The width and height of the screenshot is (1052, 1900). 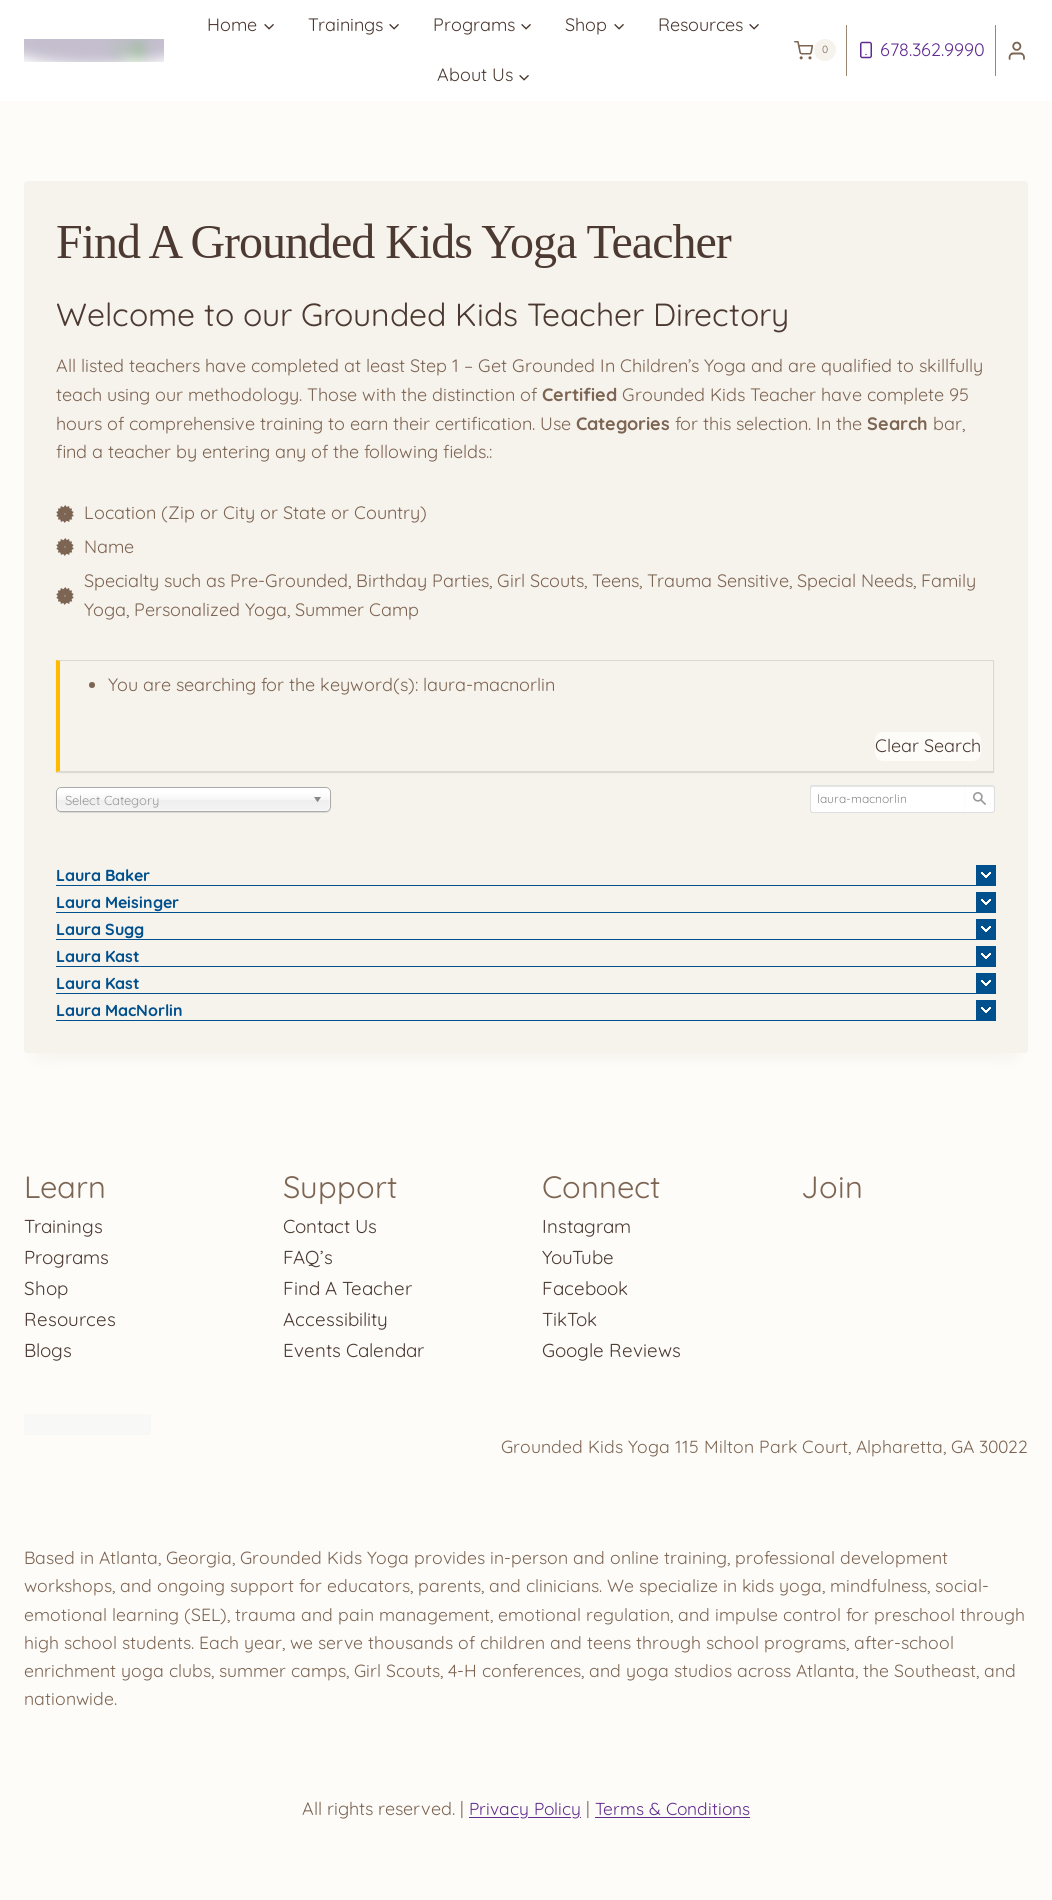 What do you see at coordinates (523, 1808) in the screenshot?
I see `Privacy Policy` at bounding box center [523, 1808].